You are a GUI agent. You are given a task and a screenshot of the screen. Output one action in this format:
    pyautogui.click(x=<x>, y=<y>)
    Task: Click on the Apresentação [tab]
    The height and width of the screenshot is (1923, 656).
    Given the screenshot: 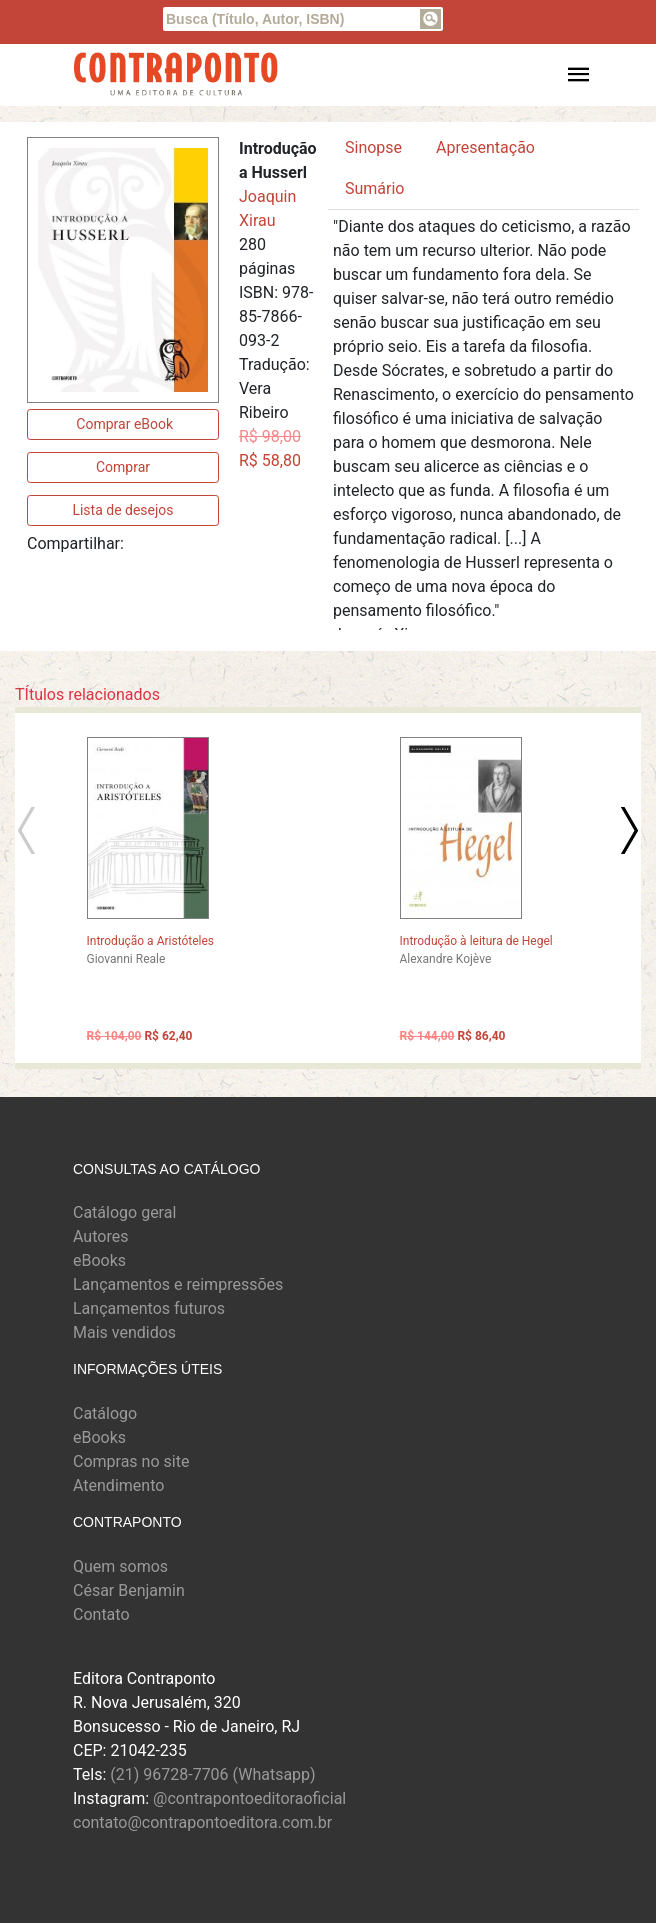 What is the action you would take?
    pyautogui.click(x=485, y=147)
    